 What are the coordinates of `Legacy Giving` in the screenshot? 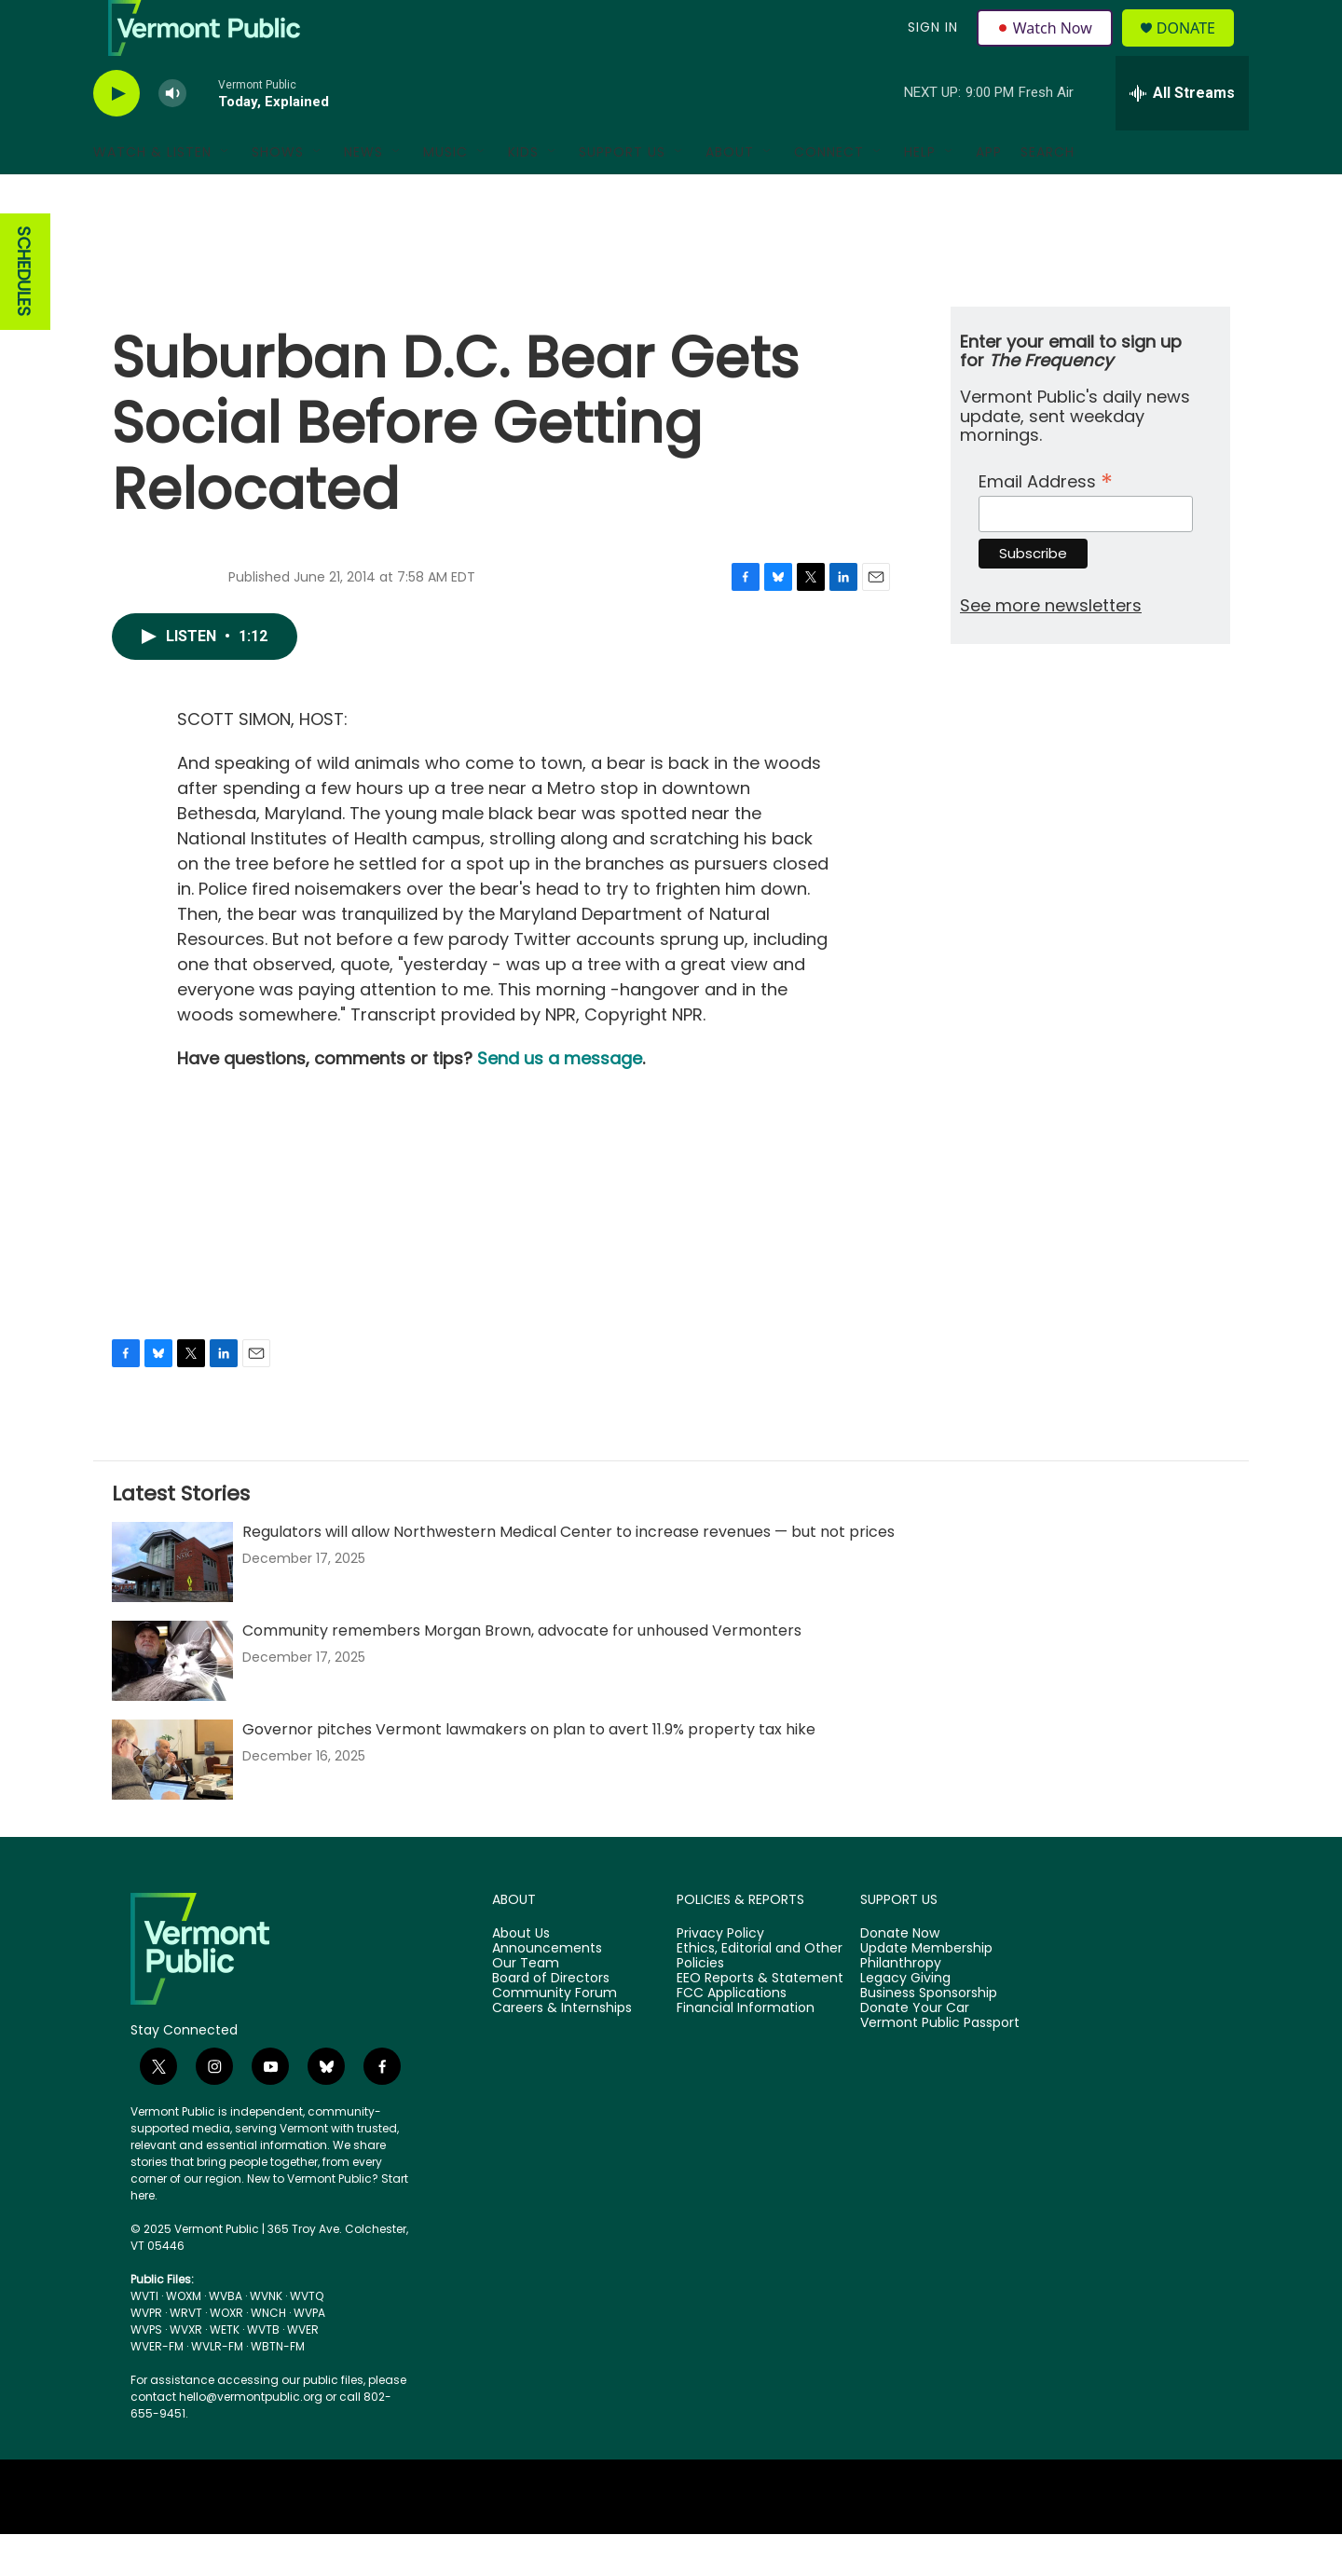 It's located at (905, 2020).